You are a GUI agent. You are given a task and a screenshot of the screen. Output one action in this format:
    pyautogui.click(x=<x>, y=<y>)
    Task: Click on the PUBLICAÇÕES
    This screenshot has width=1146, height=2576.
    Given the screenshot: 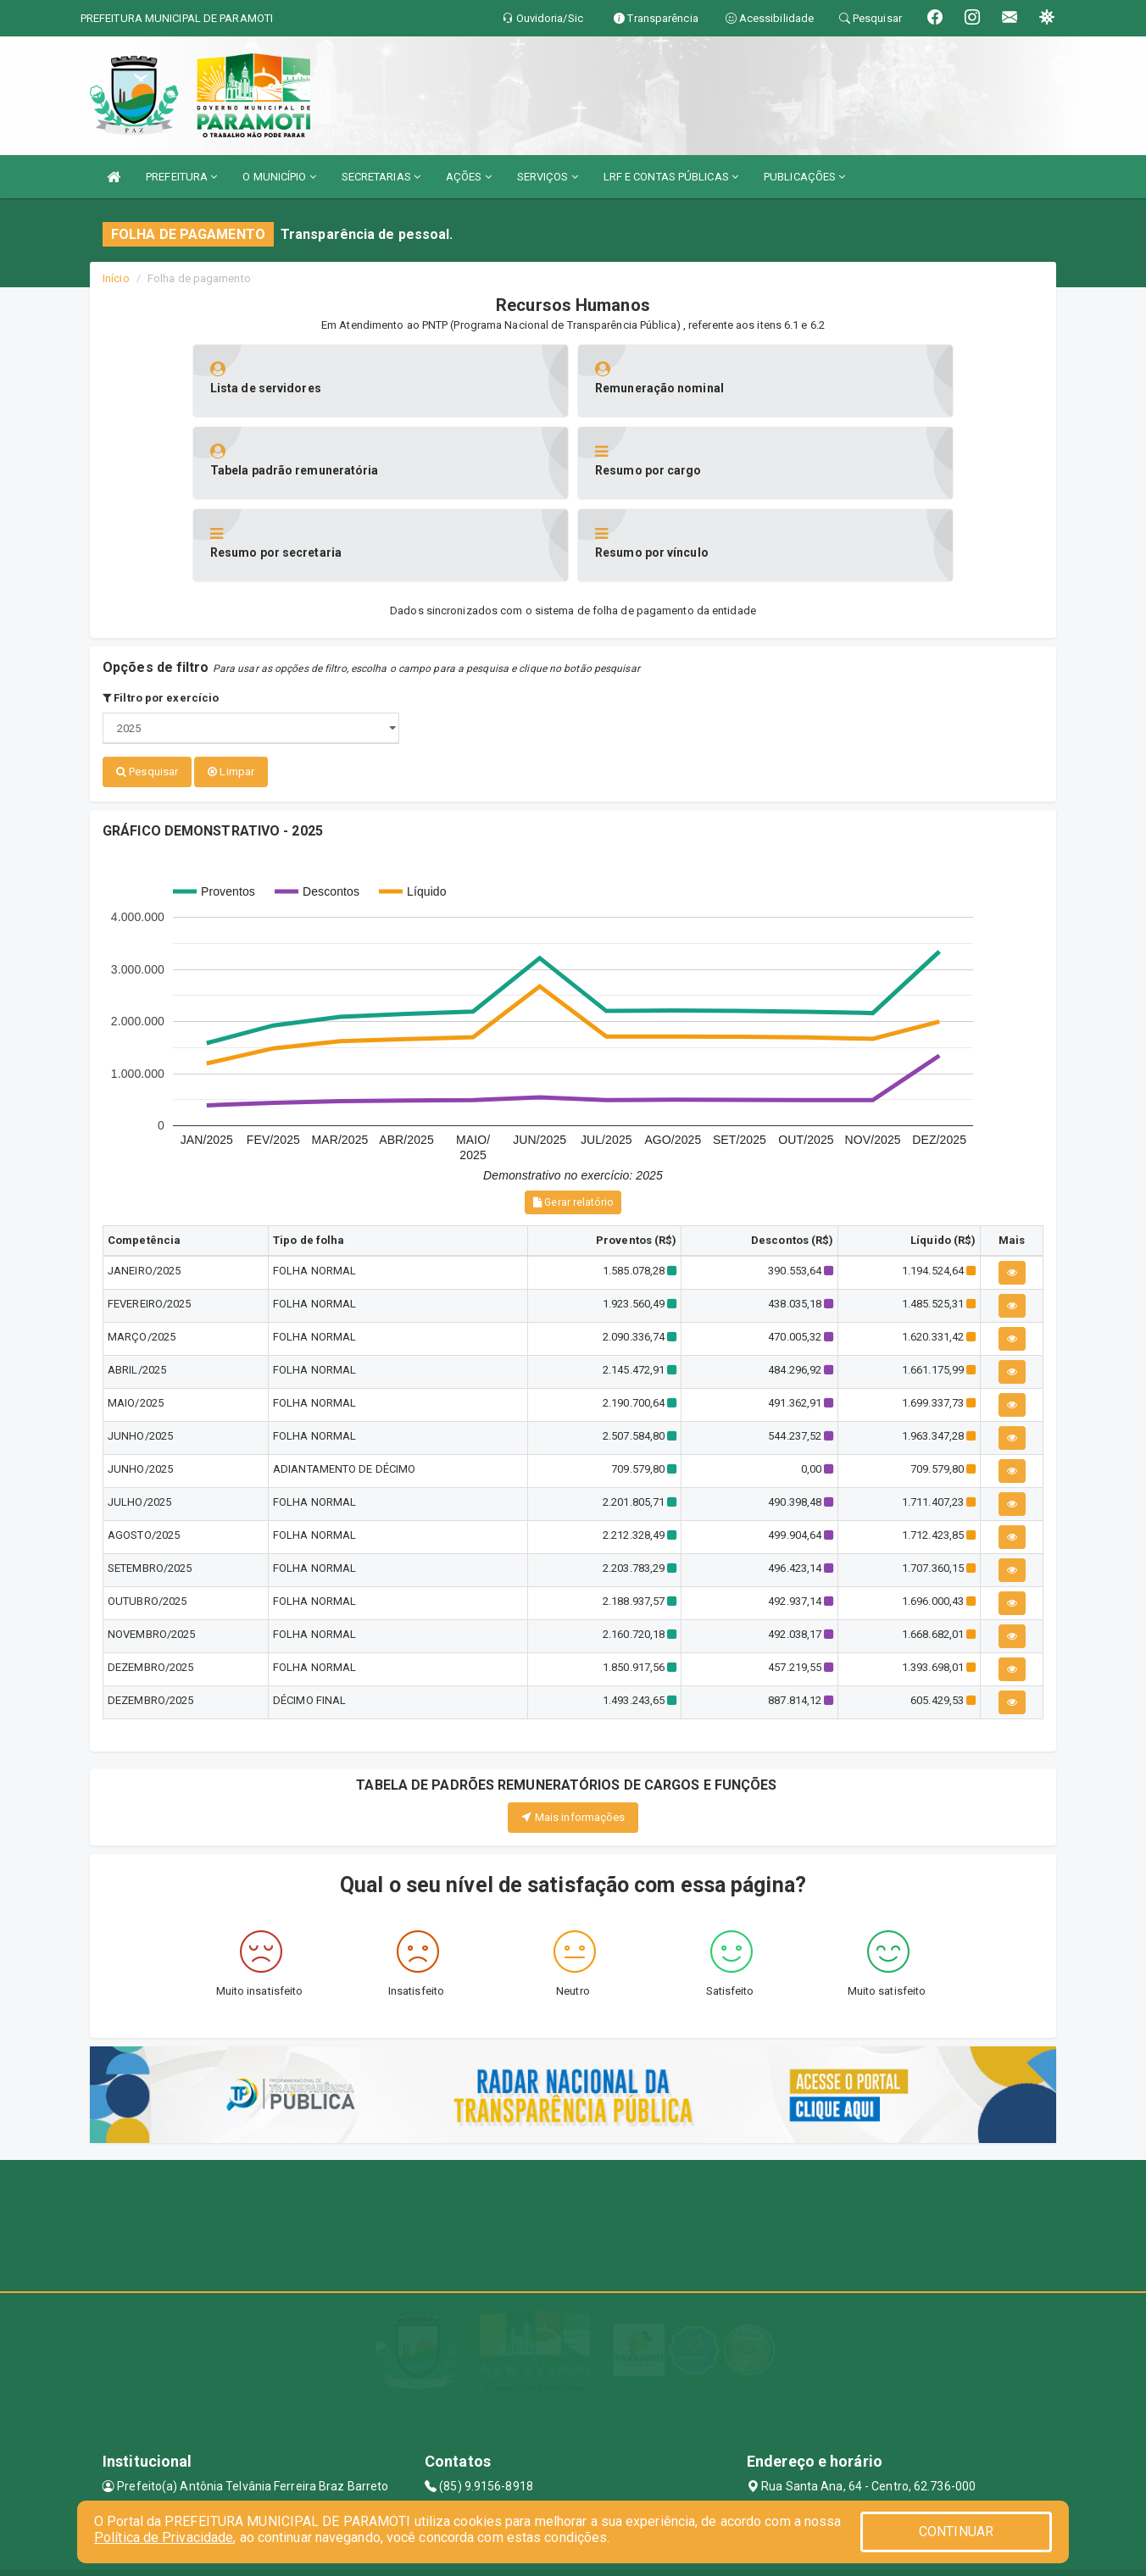 What is the action you would take?
    pyautogui.click(x=804, y=176)
    